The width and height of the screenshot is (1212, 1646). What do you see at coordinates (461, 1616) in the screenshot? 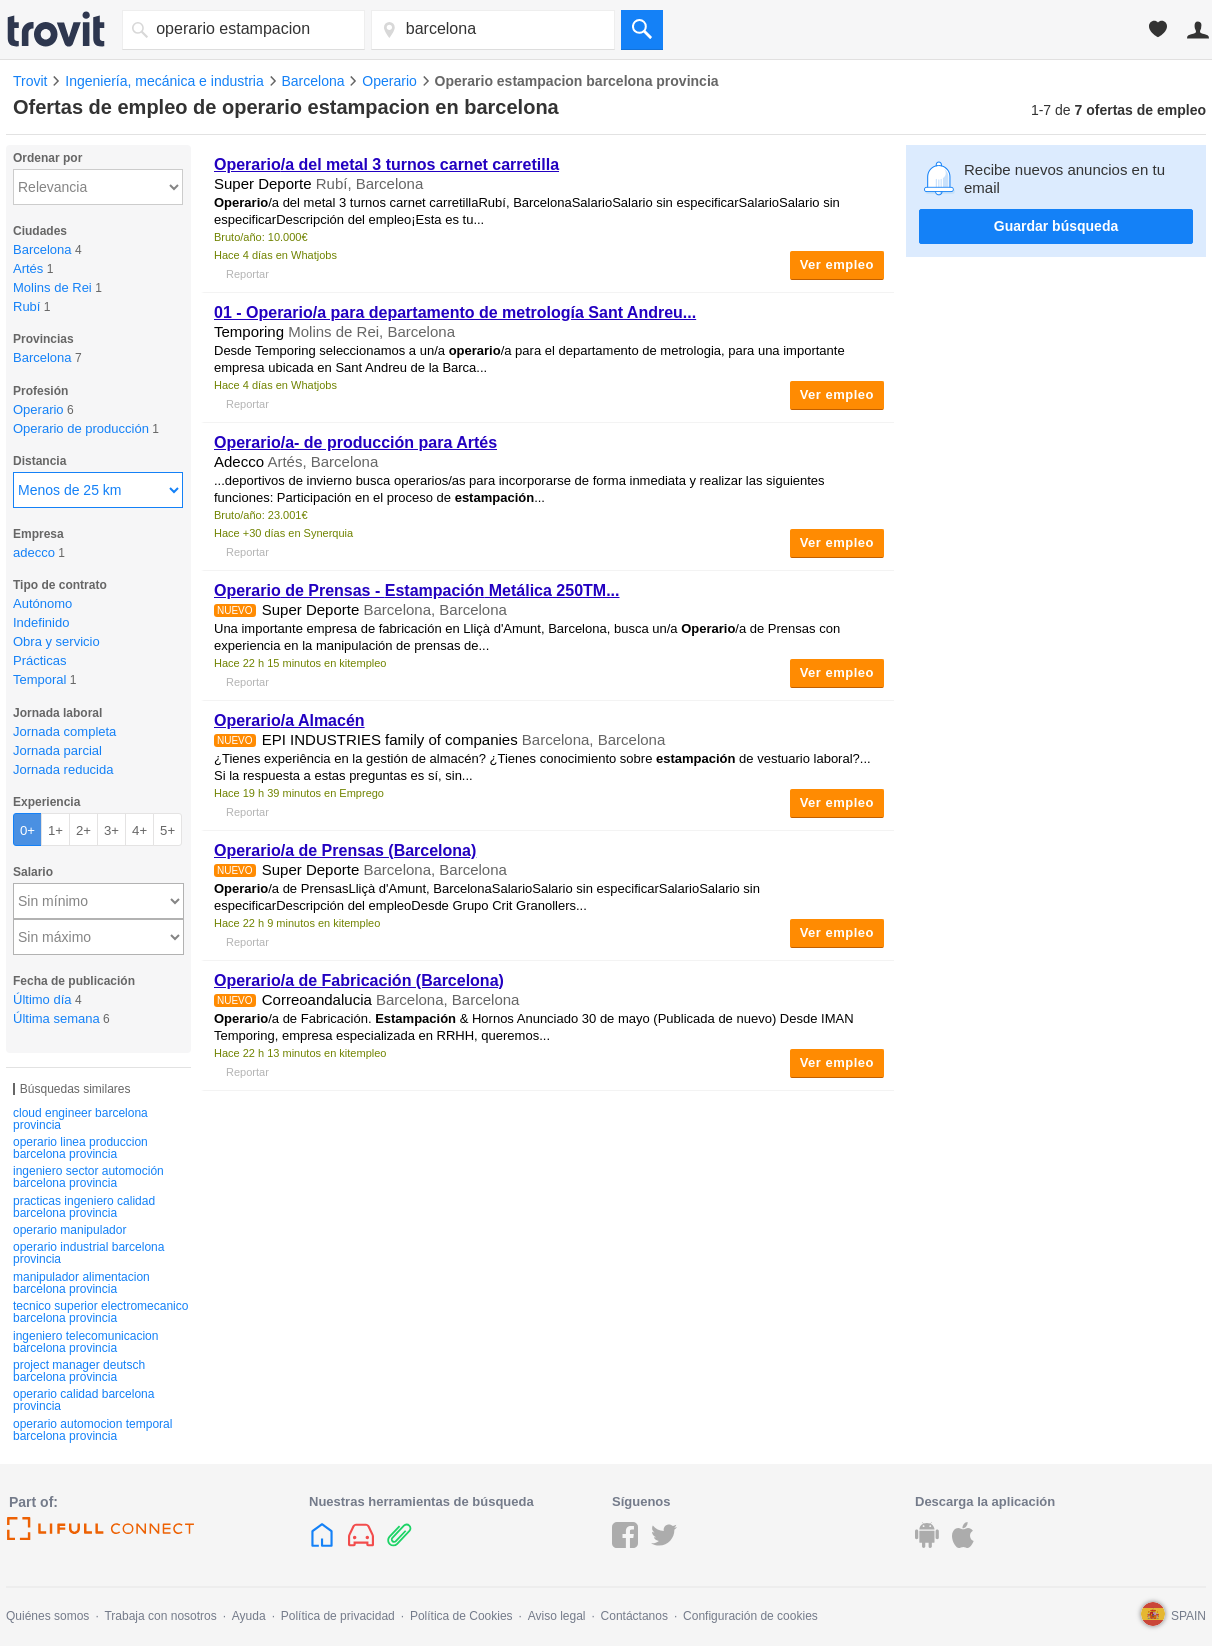
I see `Política de Cookies` at bounding box center [461, 1616].